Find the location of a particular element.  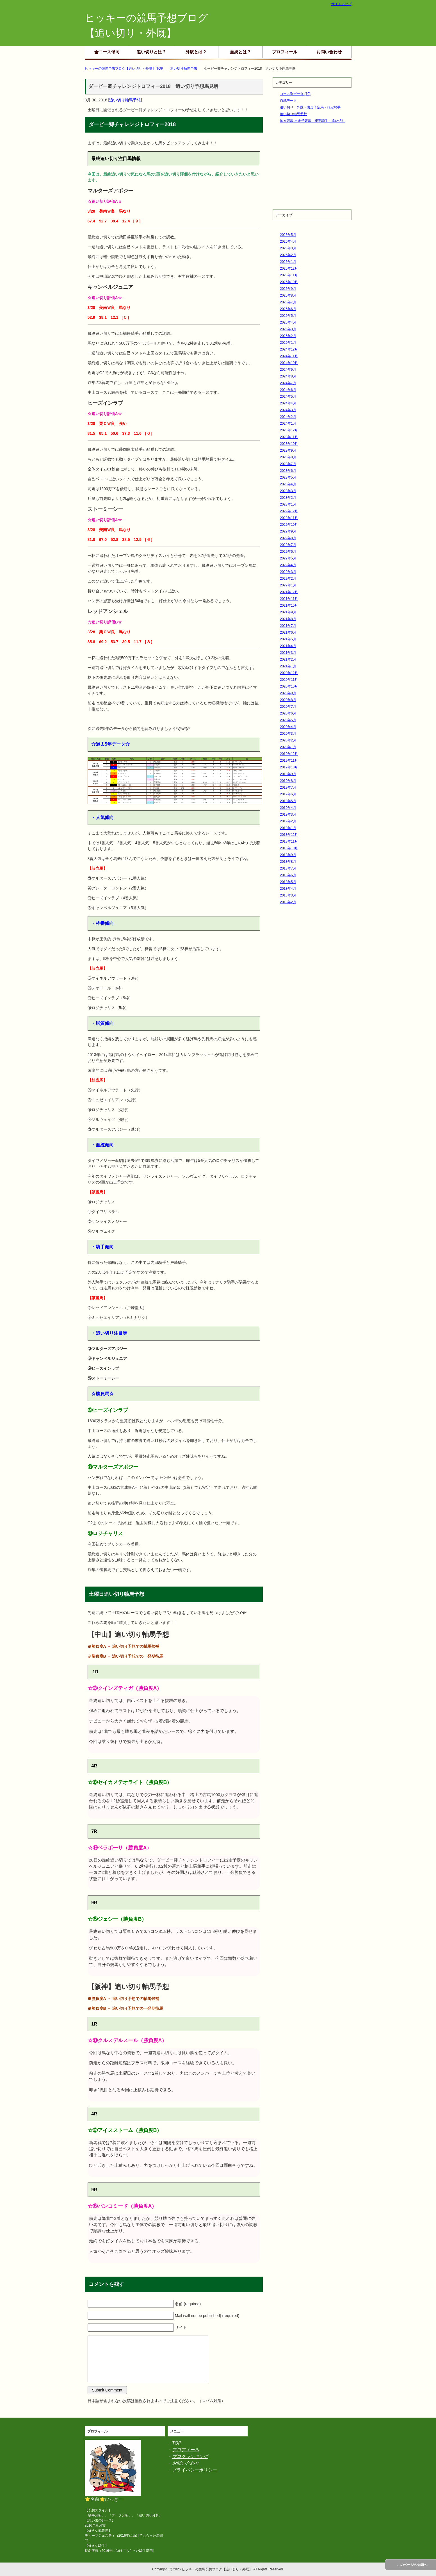

2022年5月 is located at coordinates (288, 558).